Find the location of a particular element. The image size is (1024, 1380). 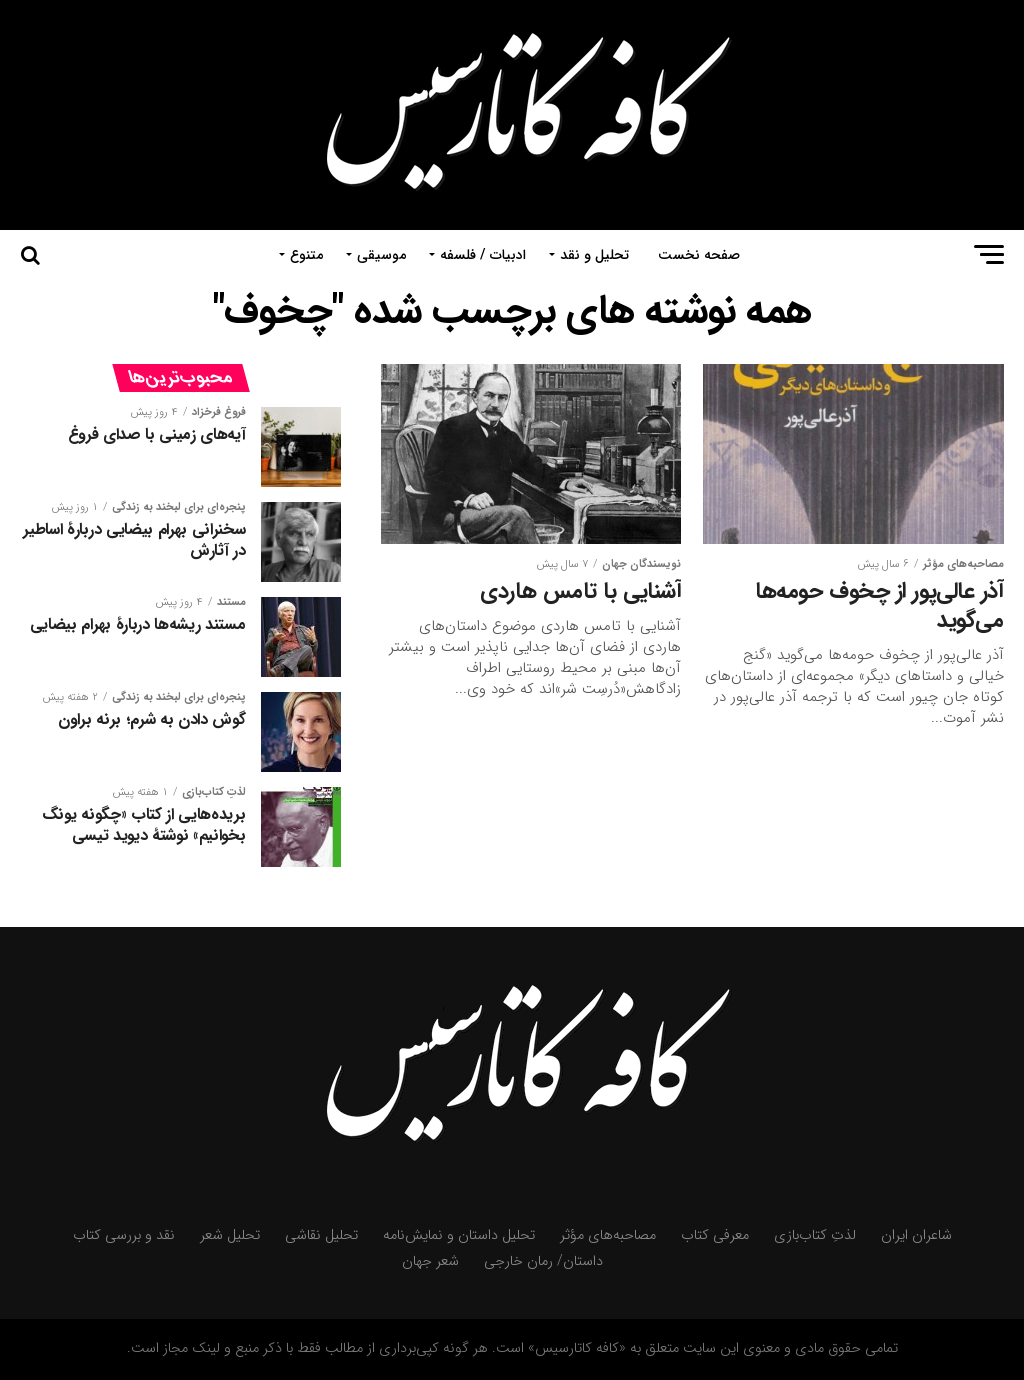

تحلیل و نقد is located at coordinates (594, 255).